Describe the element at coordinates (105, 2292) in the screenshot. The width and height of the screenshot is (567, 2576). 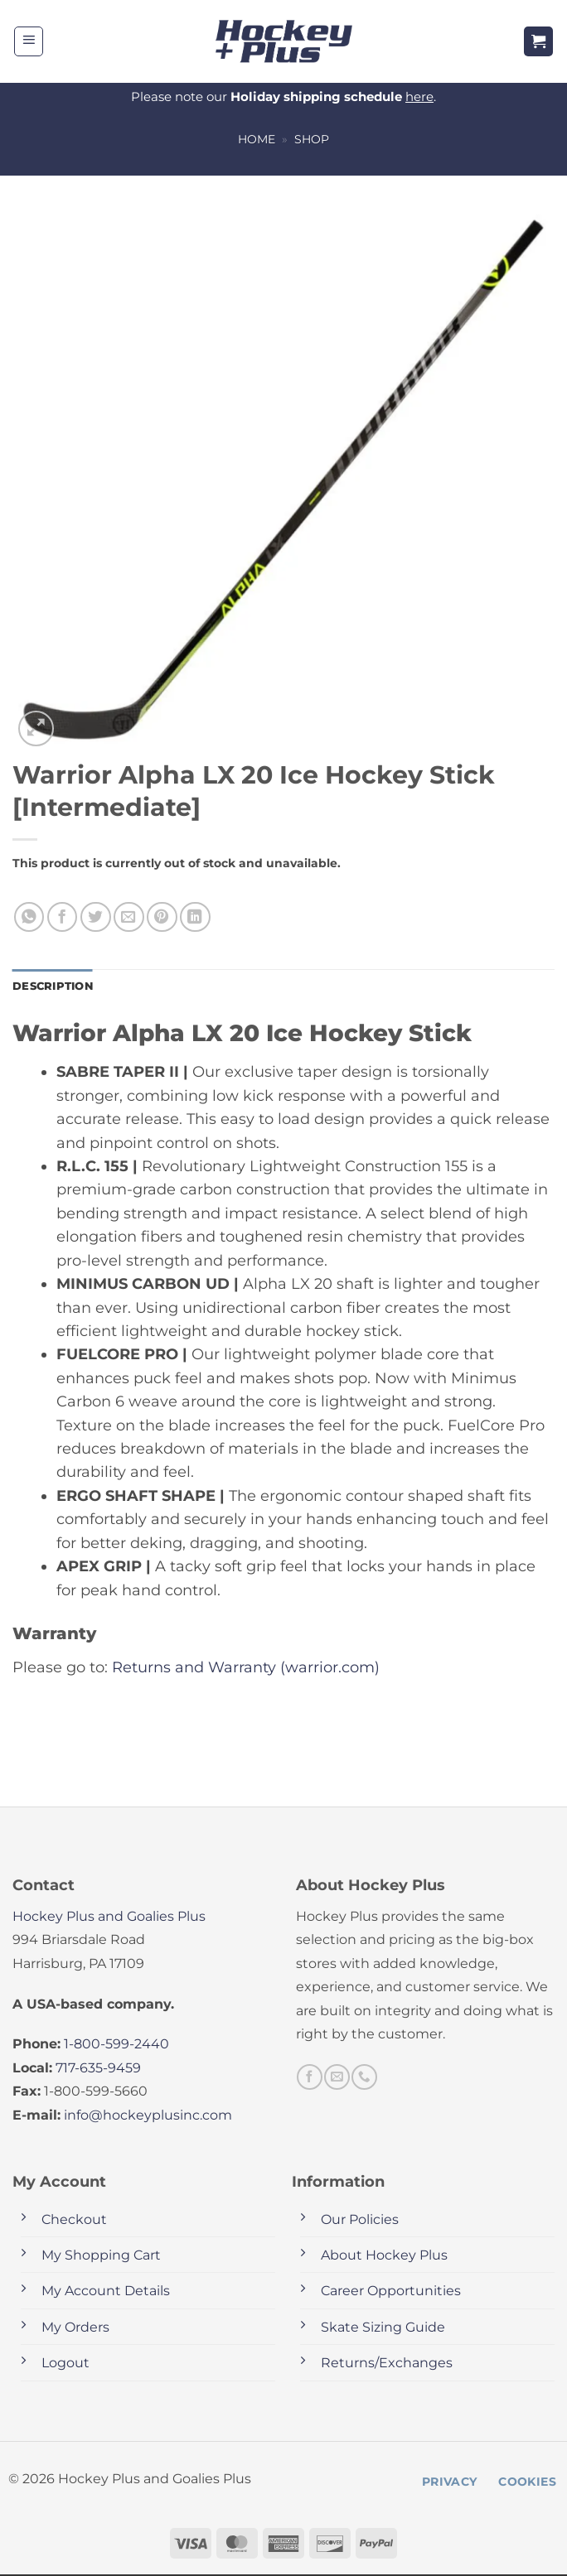
I see `My Account Details` at that location.